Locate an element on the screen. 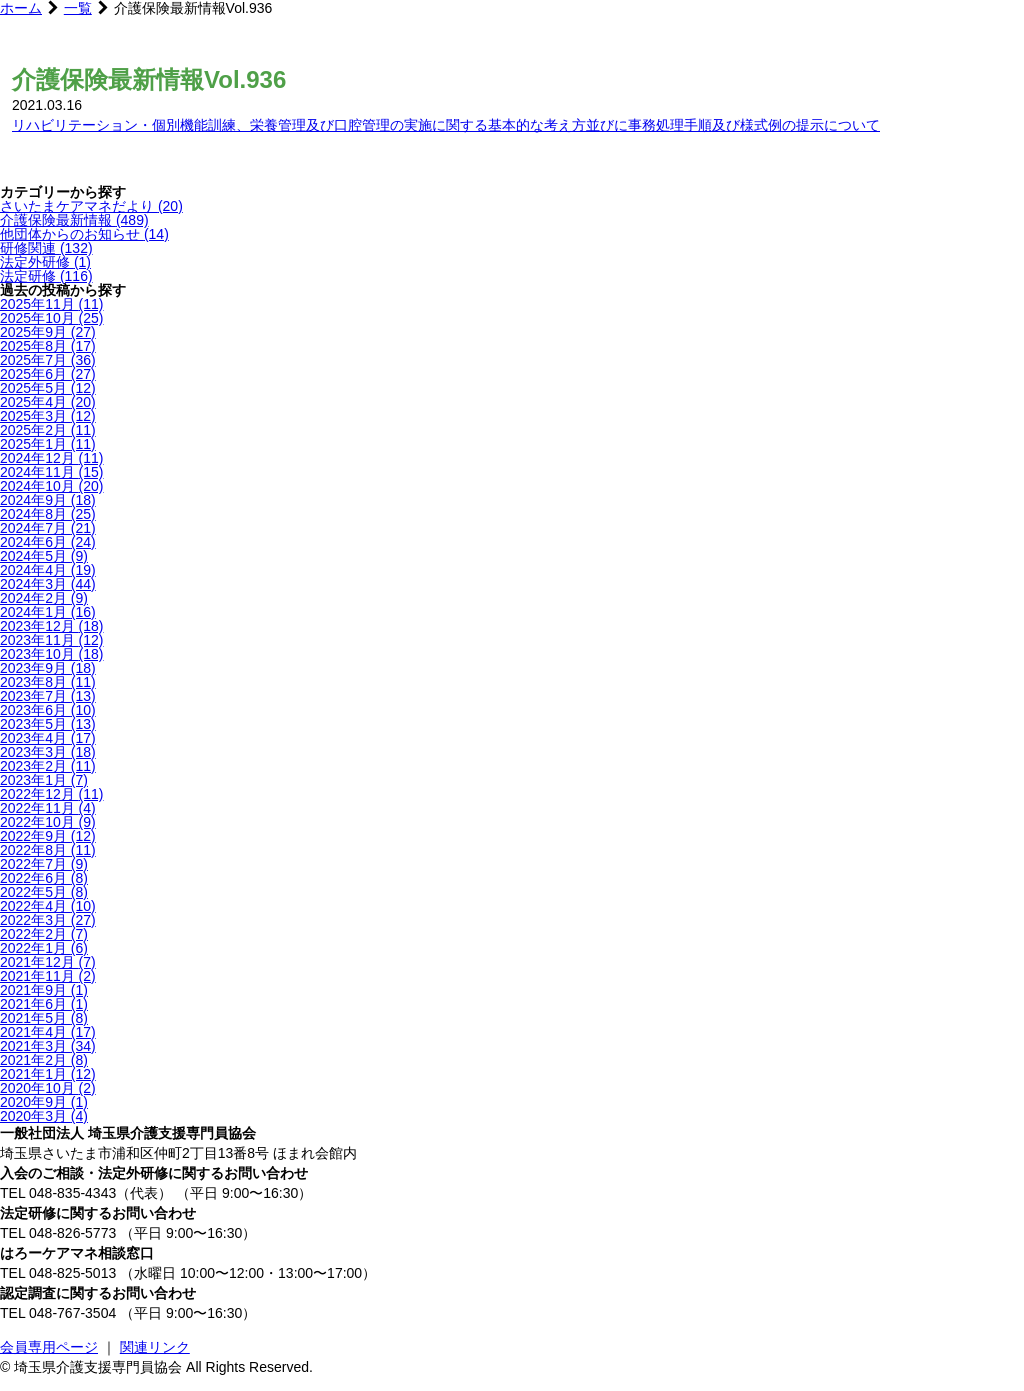 The height and width of the screenshot is (1391, 1024). 関連リンク is located at coordinates (155, 1347).